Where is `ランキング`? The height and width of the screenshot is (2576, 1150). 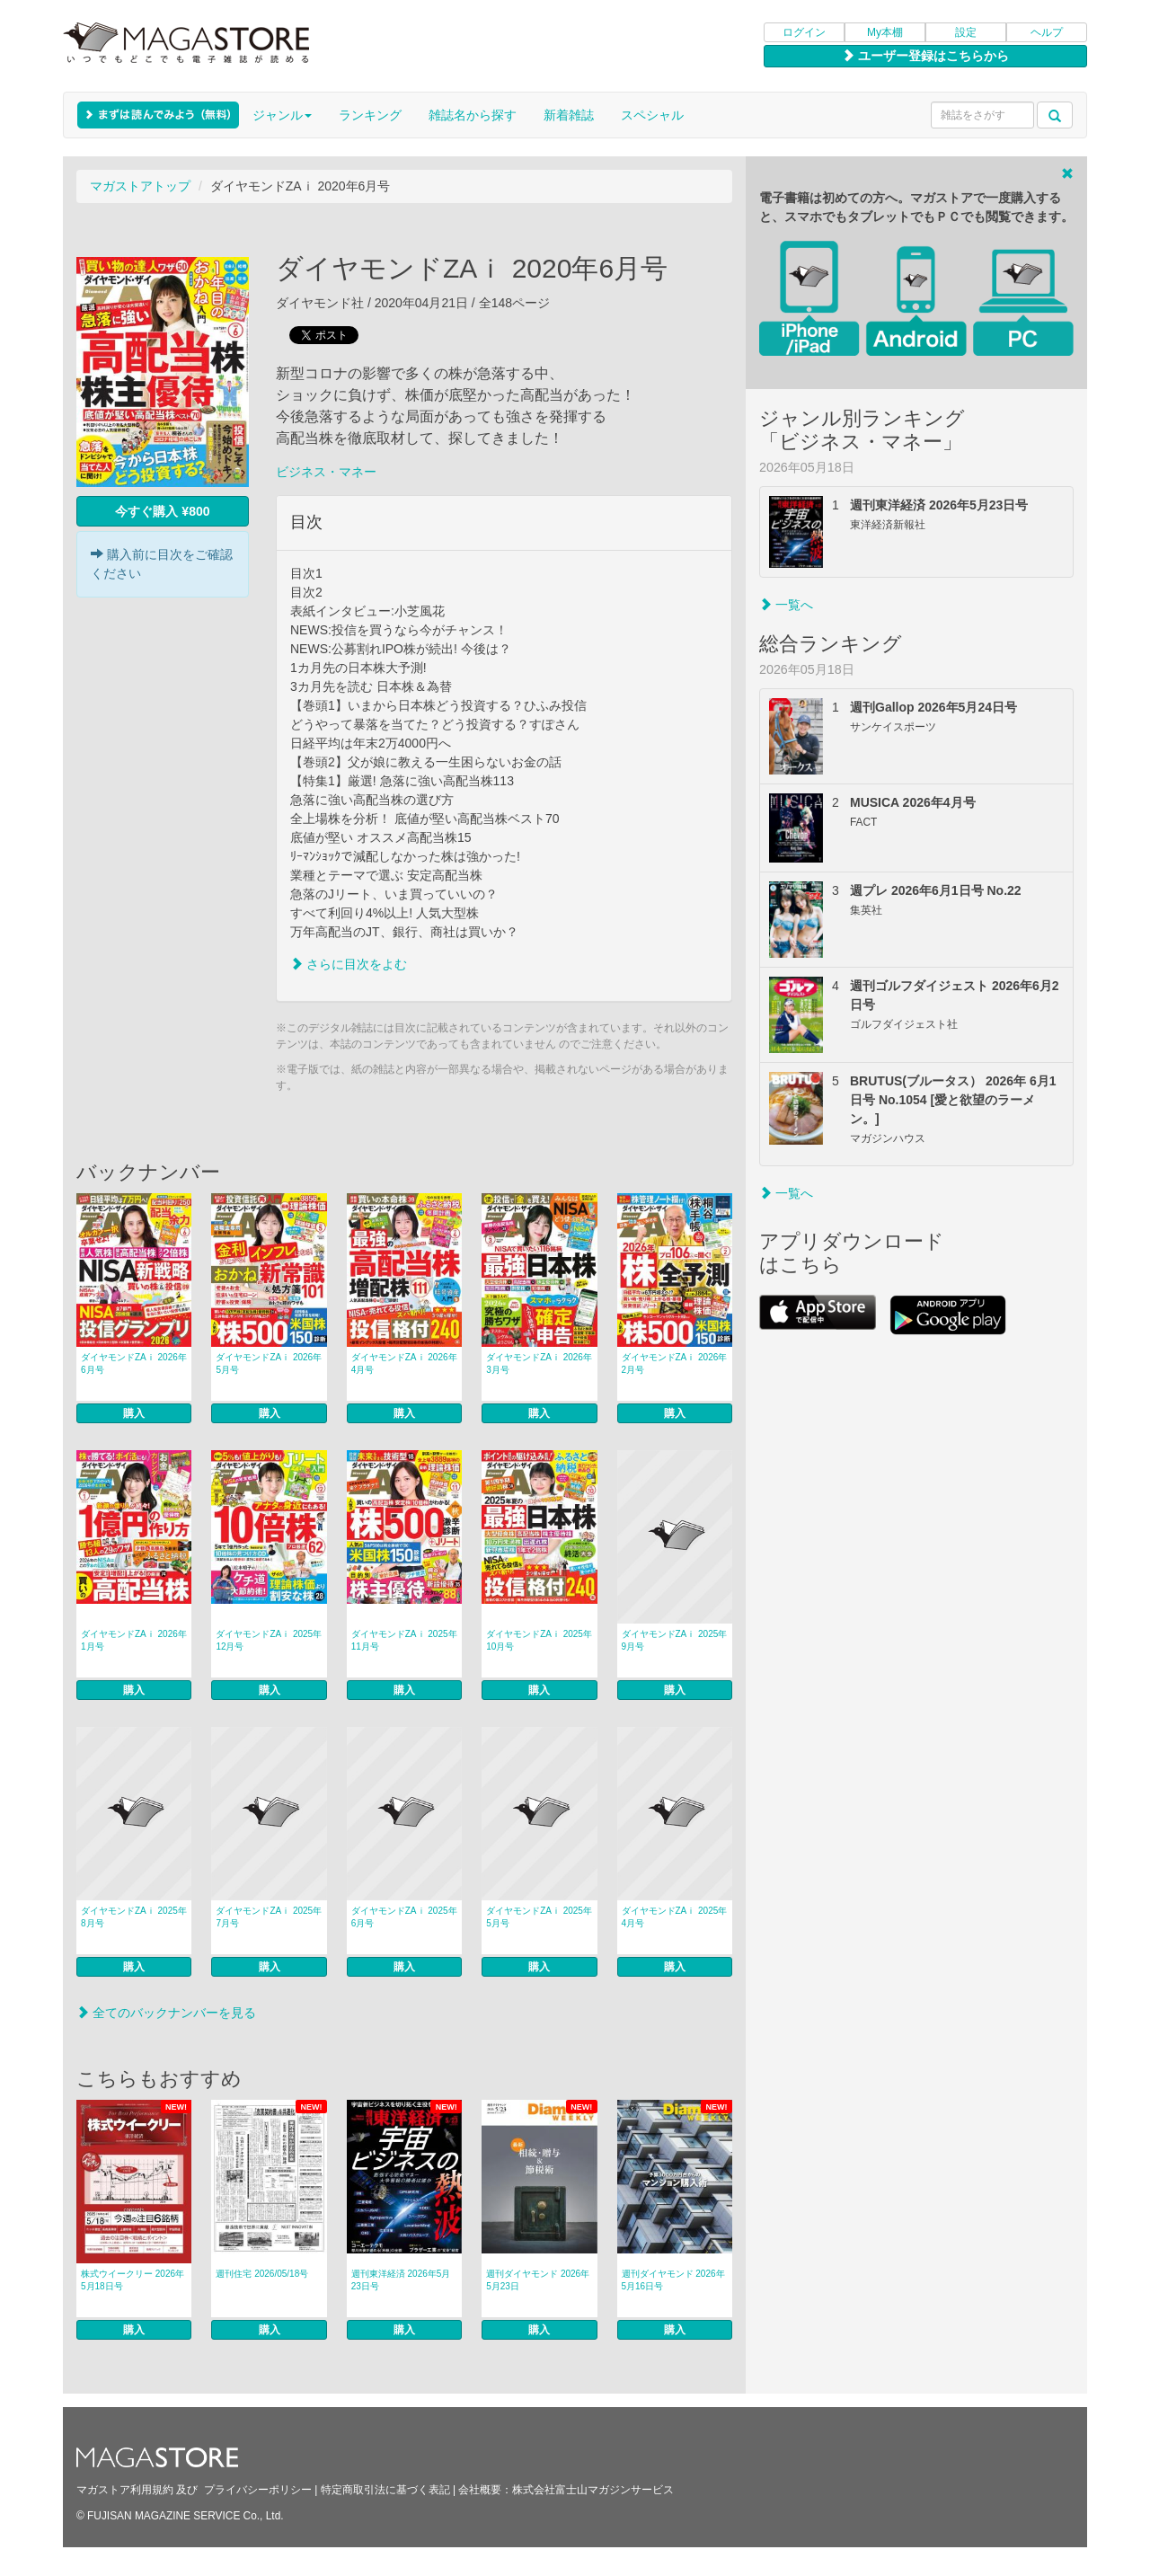
ランキング is located at coordinates (370, 115).